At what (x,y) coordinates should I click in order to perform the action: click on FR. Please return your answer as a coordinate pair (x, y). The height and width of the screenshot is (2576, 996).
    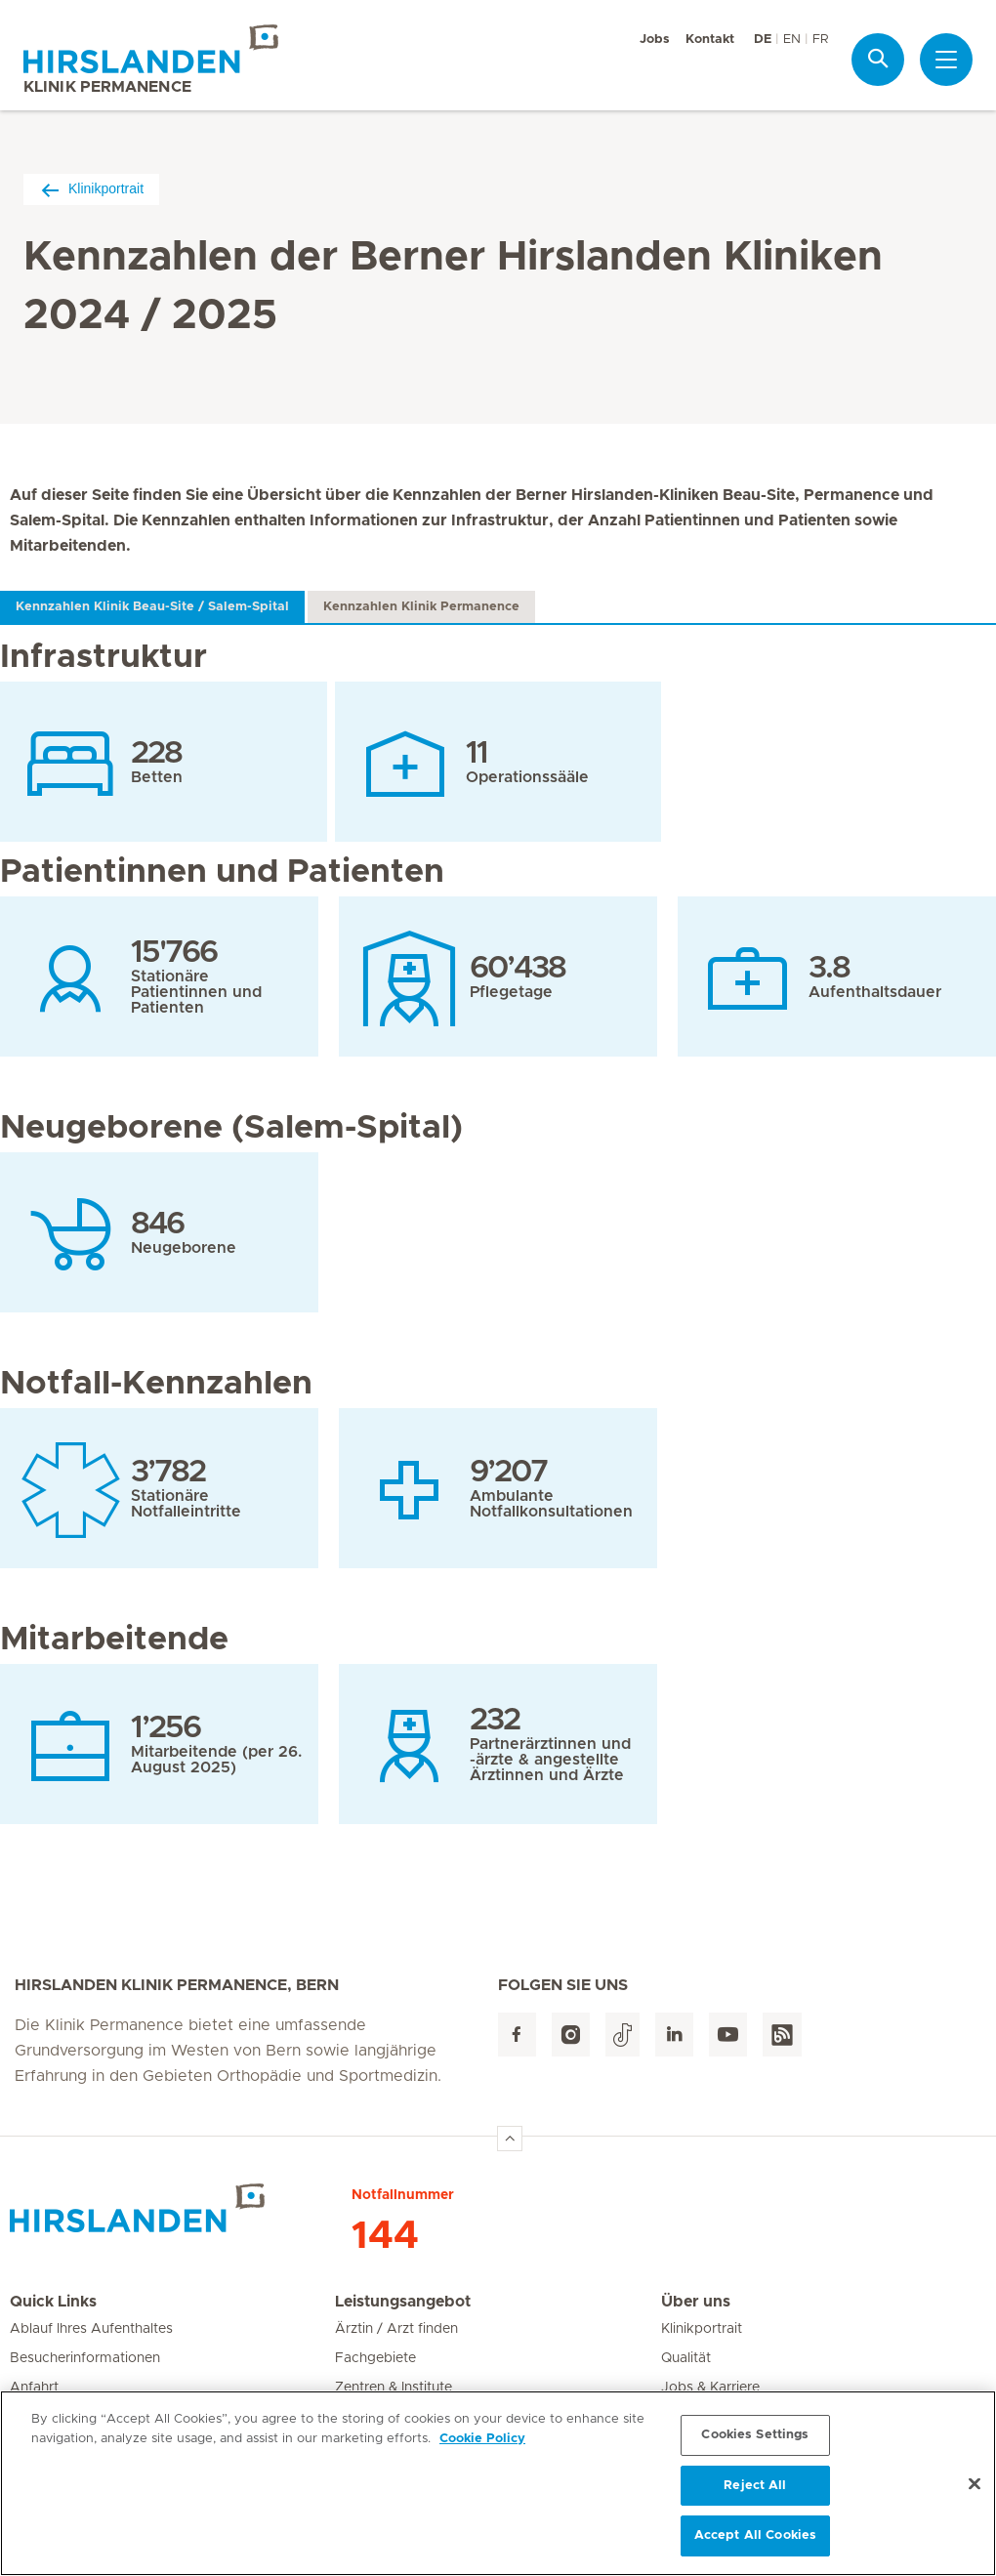
    Looking at the image, I should click on (820, 39).